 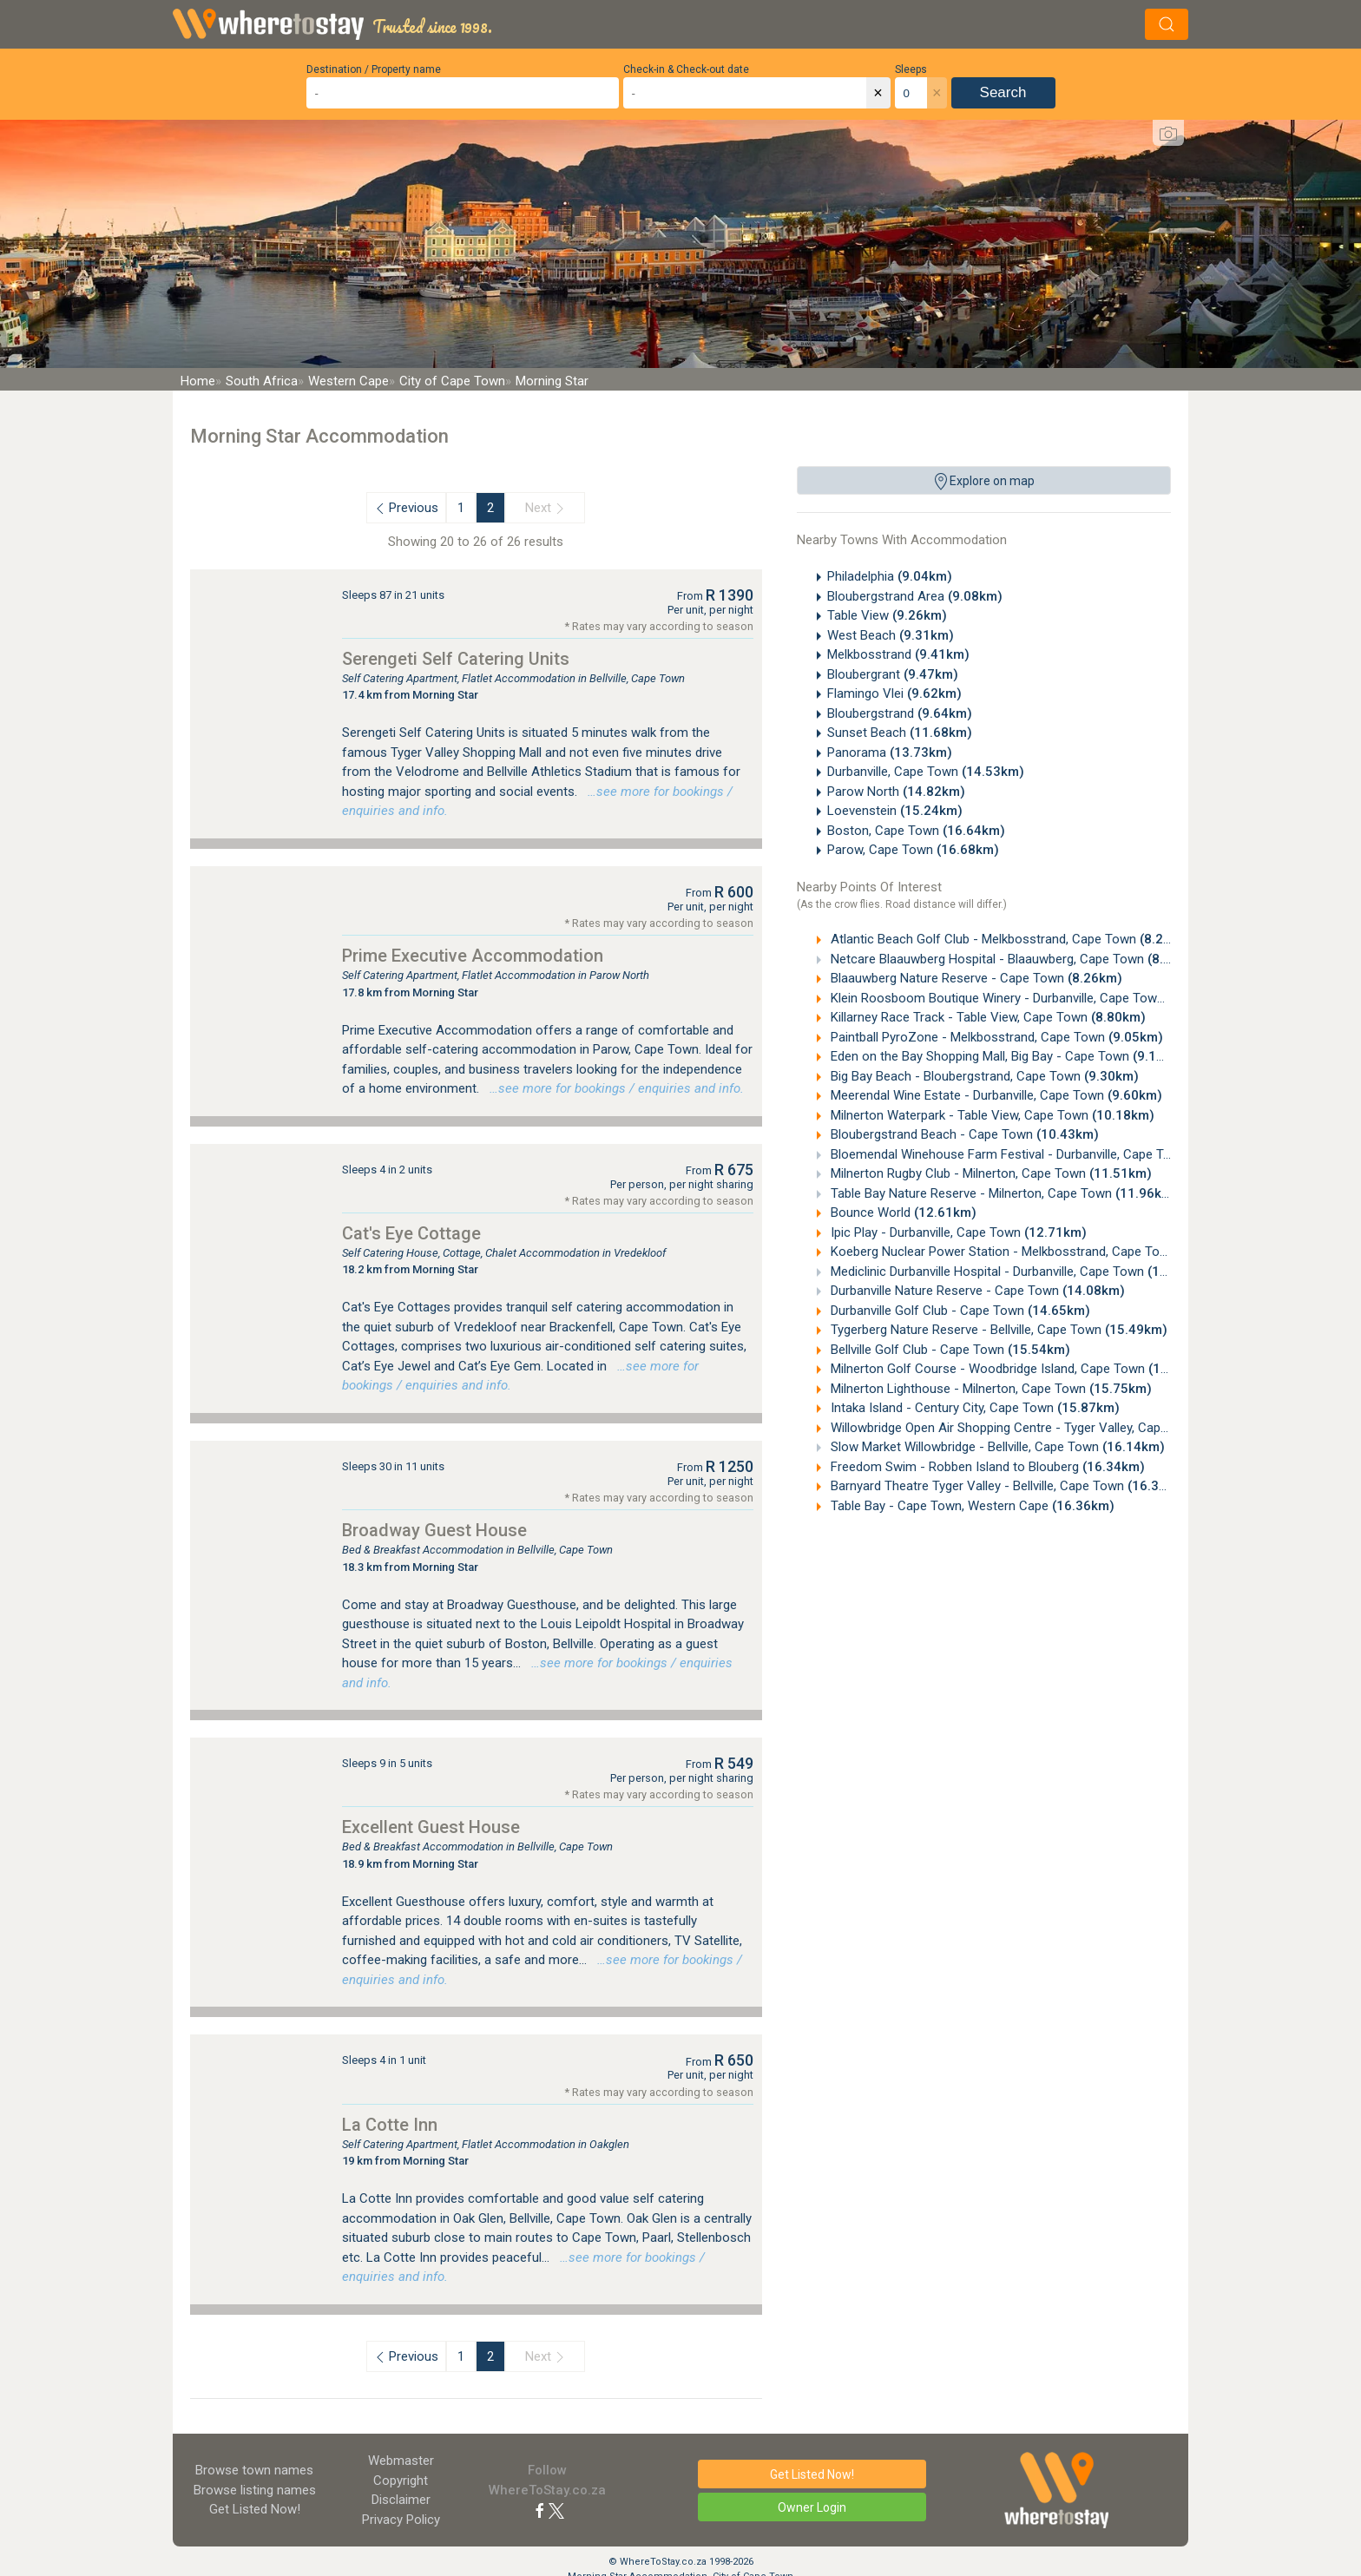 What do you see at coordinates (401, 2460) in the screenshot?
I see `Webmaster` at bounding box center [401, 2460].